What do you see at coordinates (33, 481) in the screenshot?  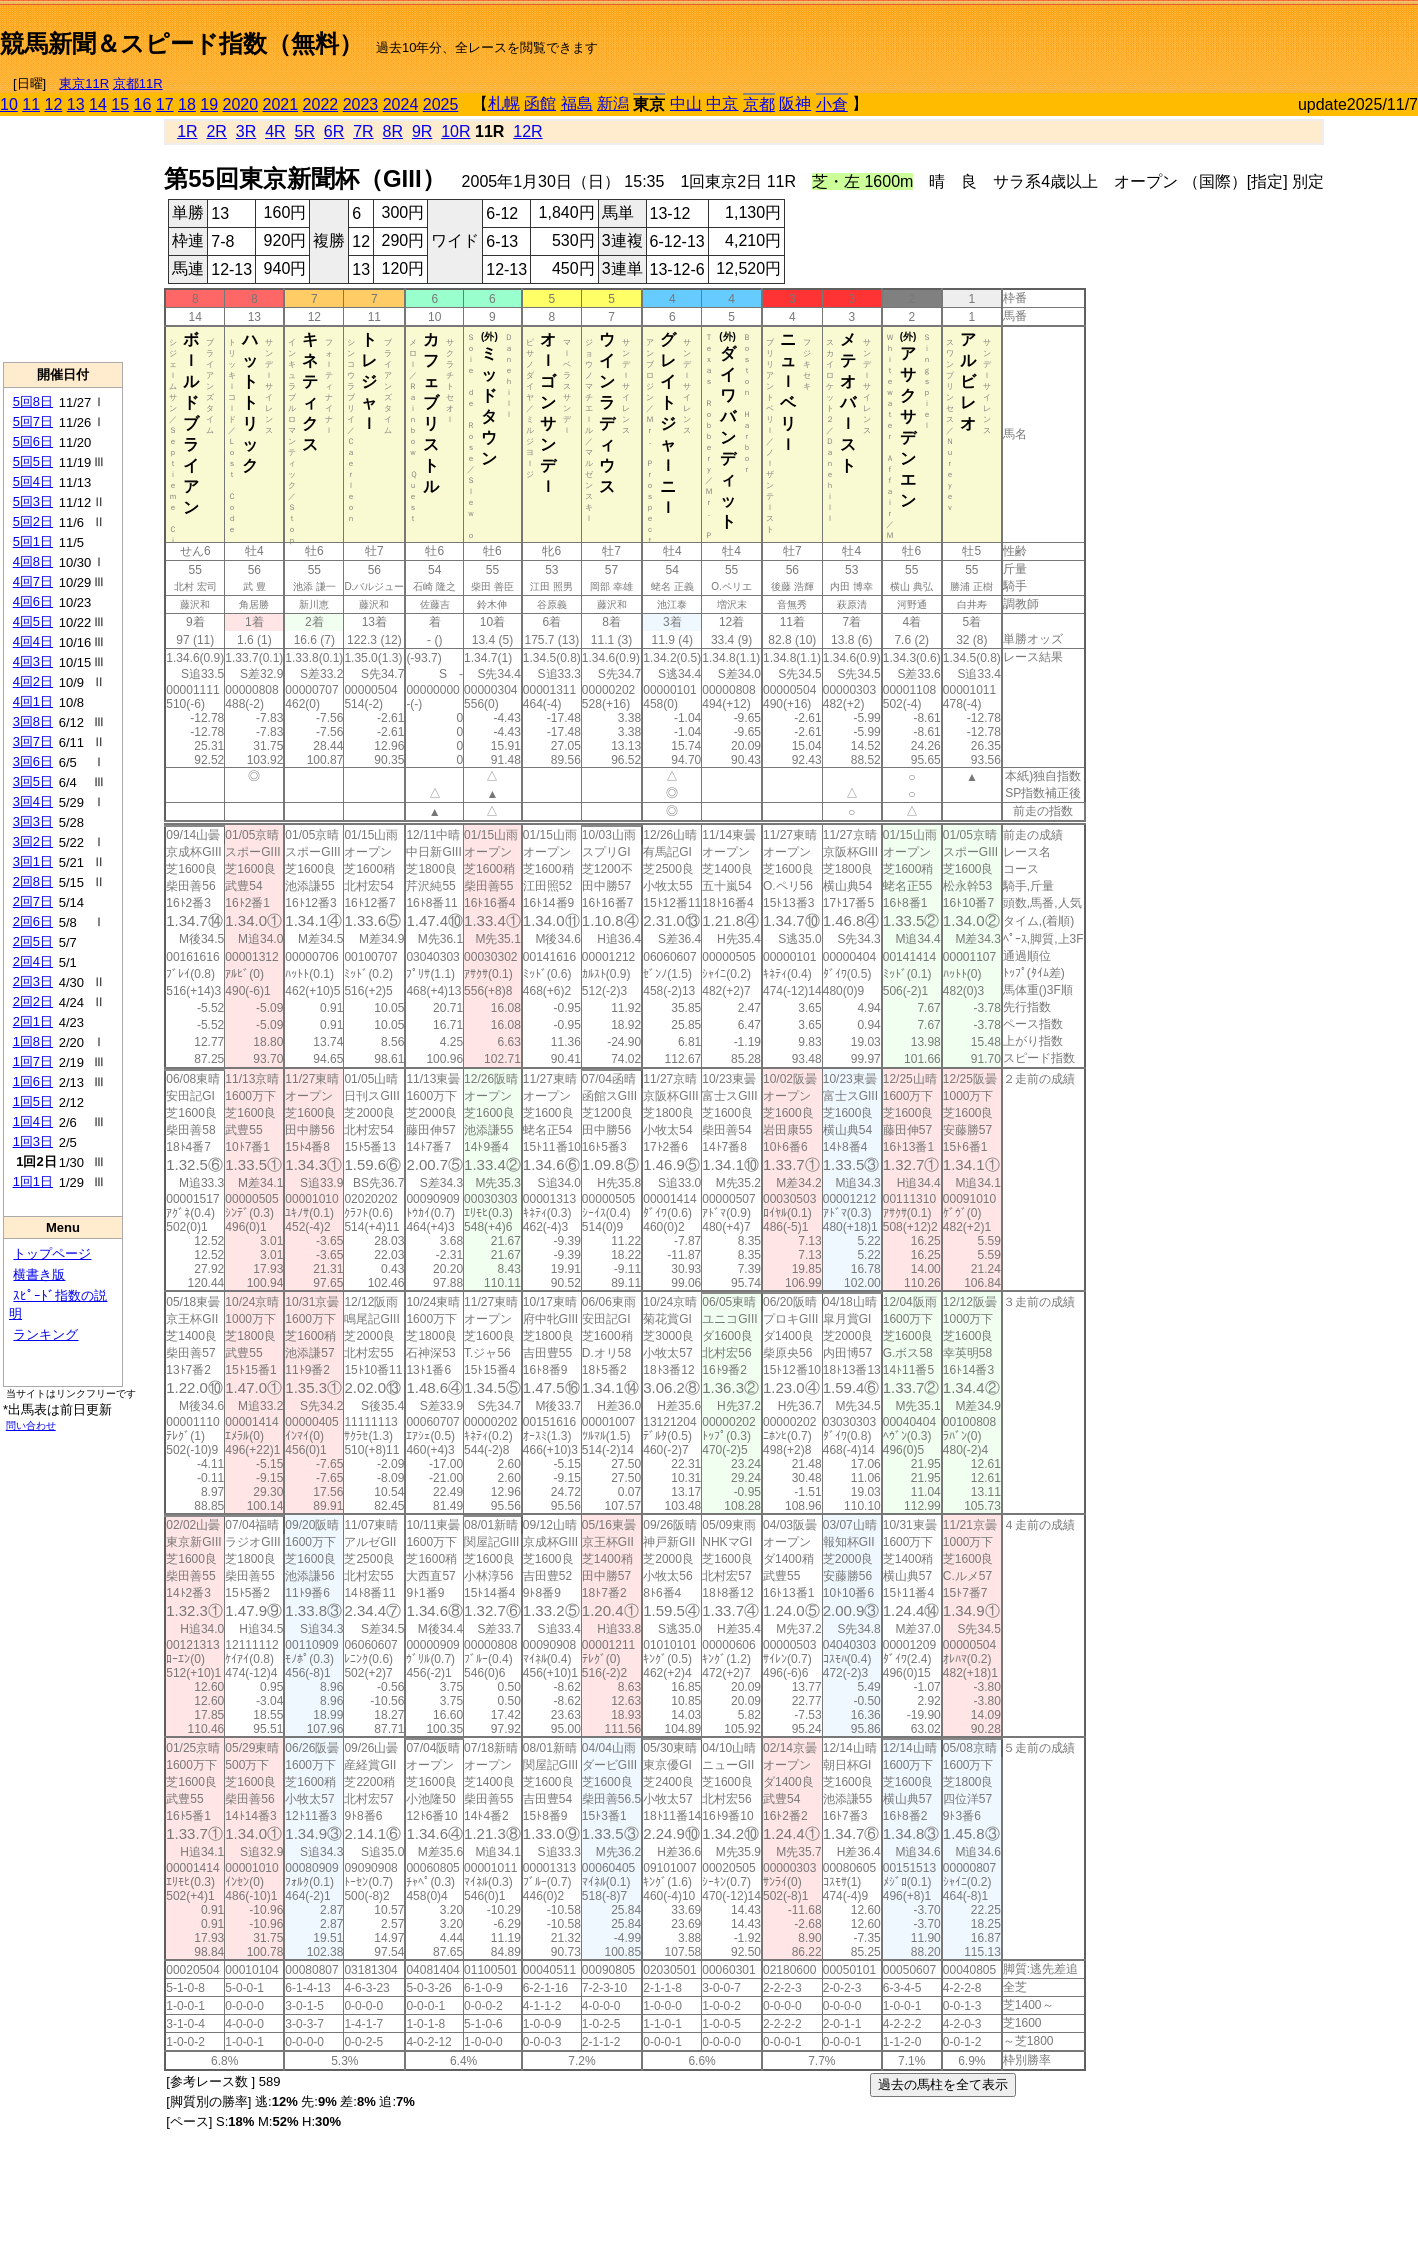 I see `5回4日` at bounding box center [33, 481].